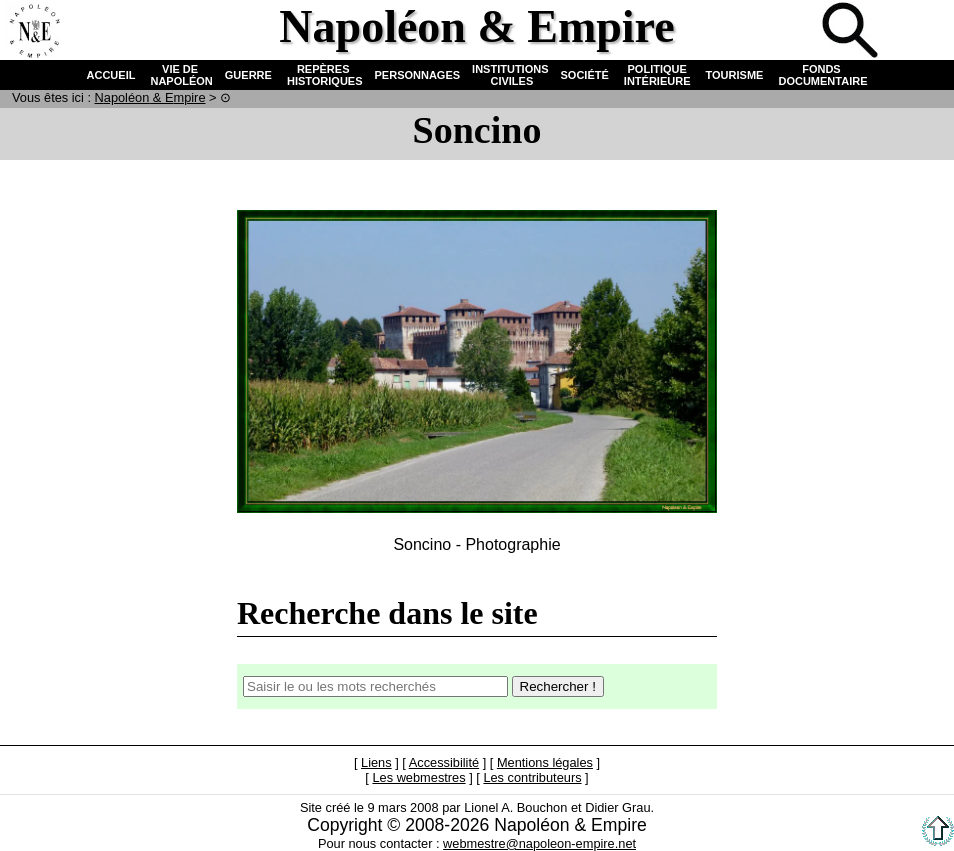 The image size is (954, 851). What do you see at coordinates (376, 762) in the screenshot?
I see `Liens` at bounding box center [376, 762].